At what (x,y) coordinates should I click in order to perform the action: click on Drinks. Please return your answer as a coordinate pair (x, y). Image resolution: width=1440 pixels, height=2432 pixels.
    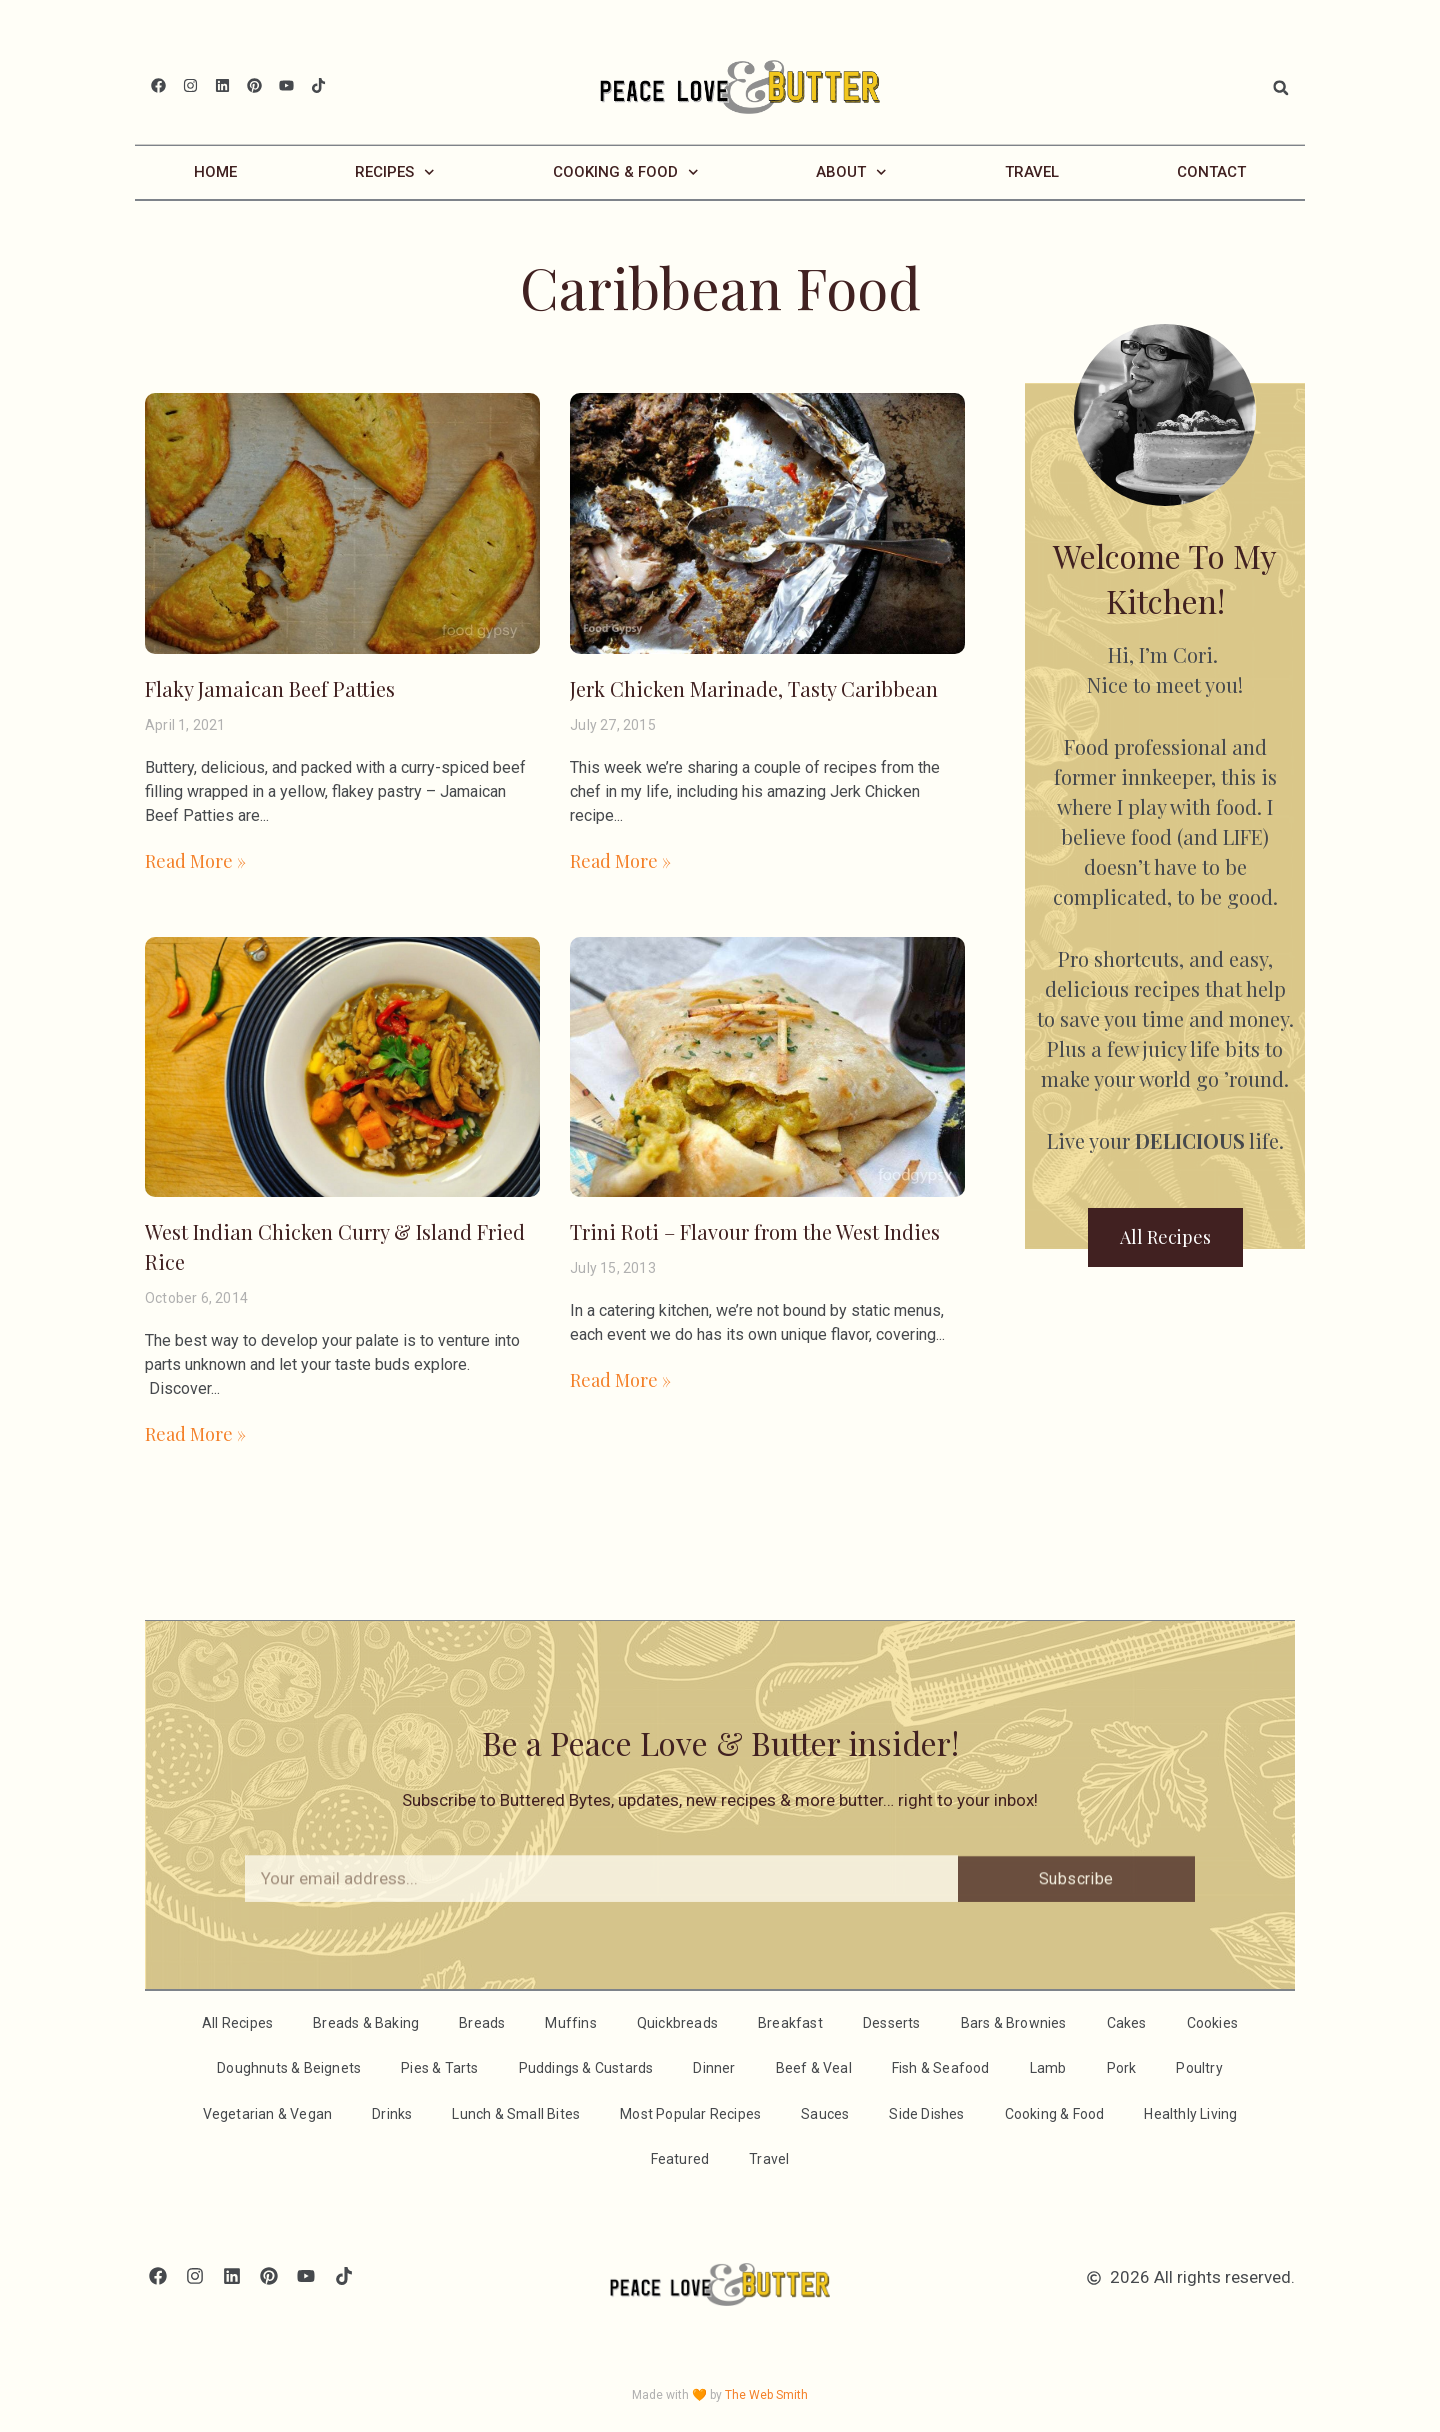
    Looking at the image, I should click on (392, 2113).